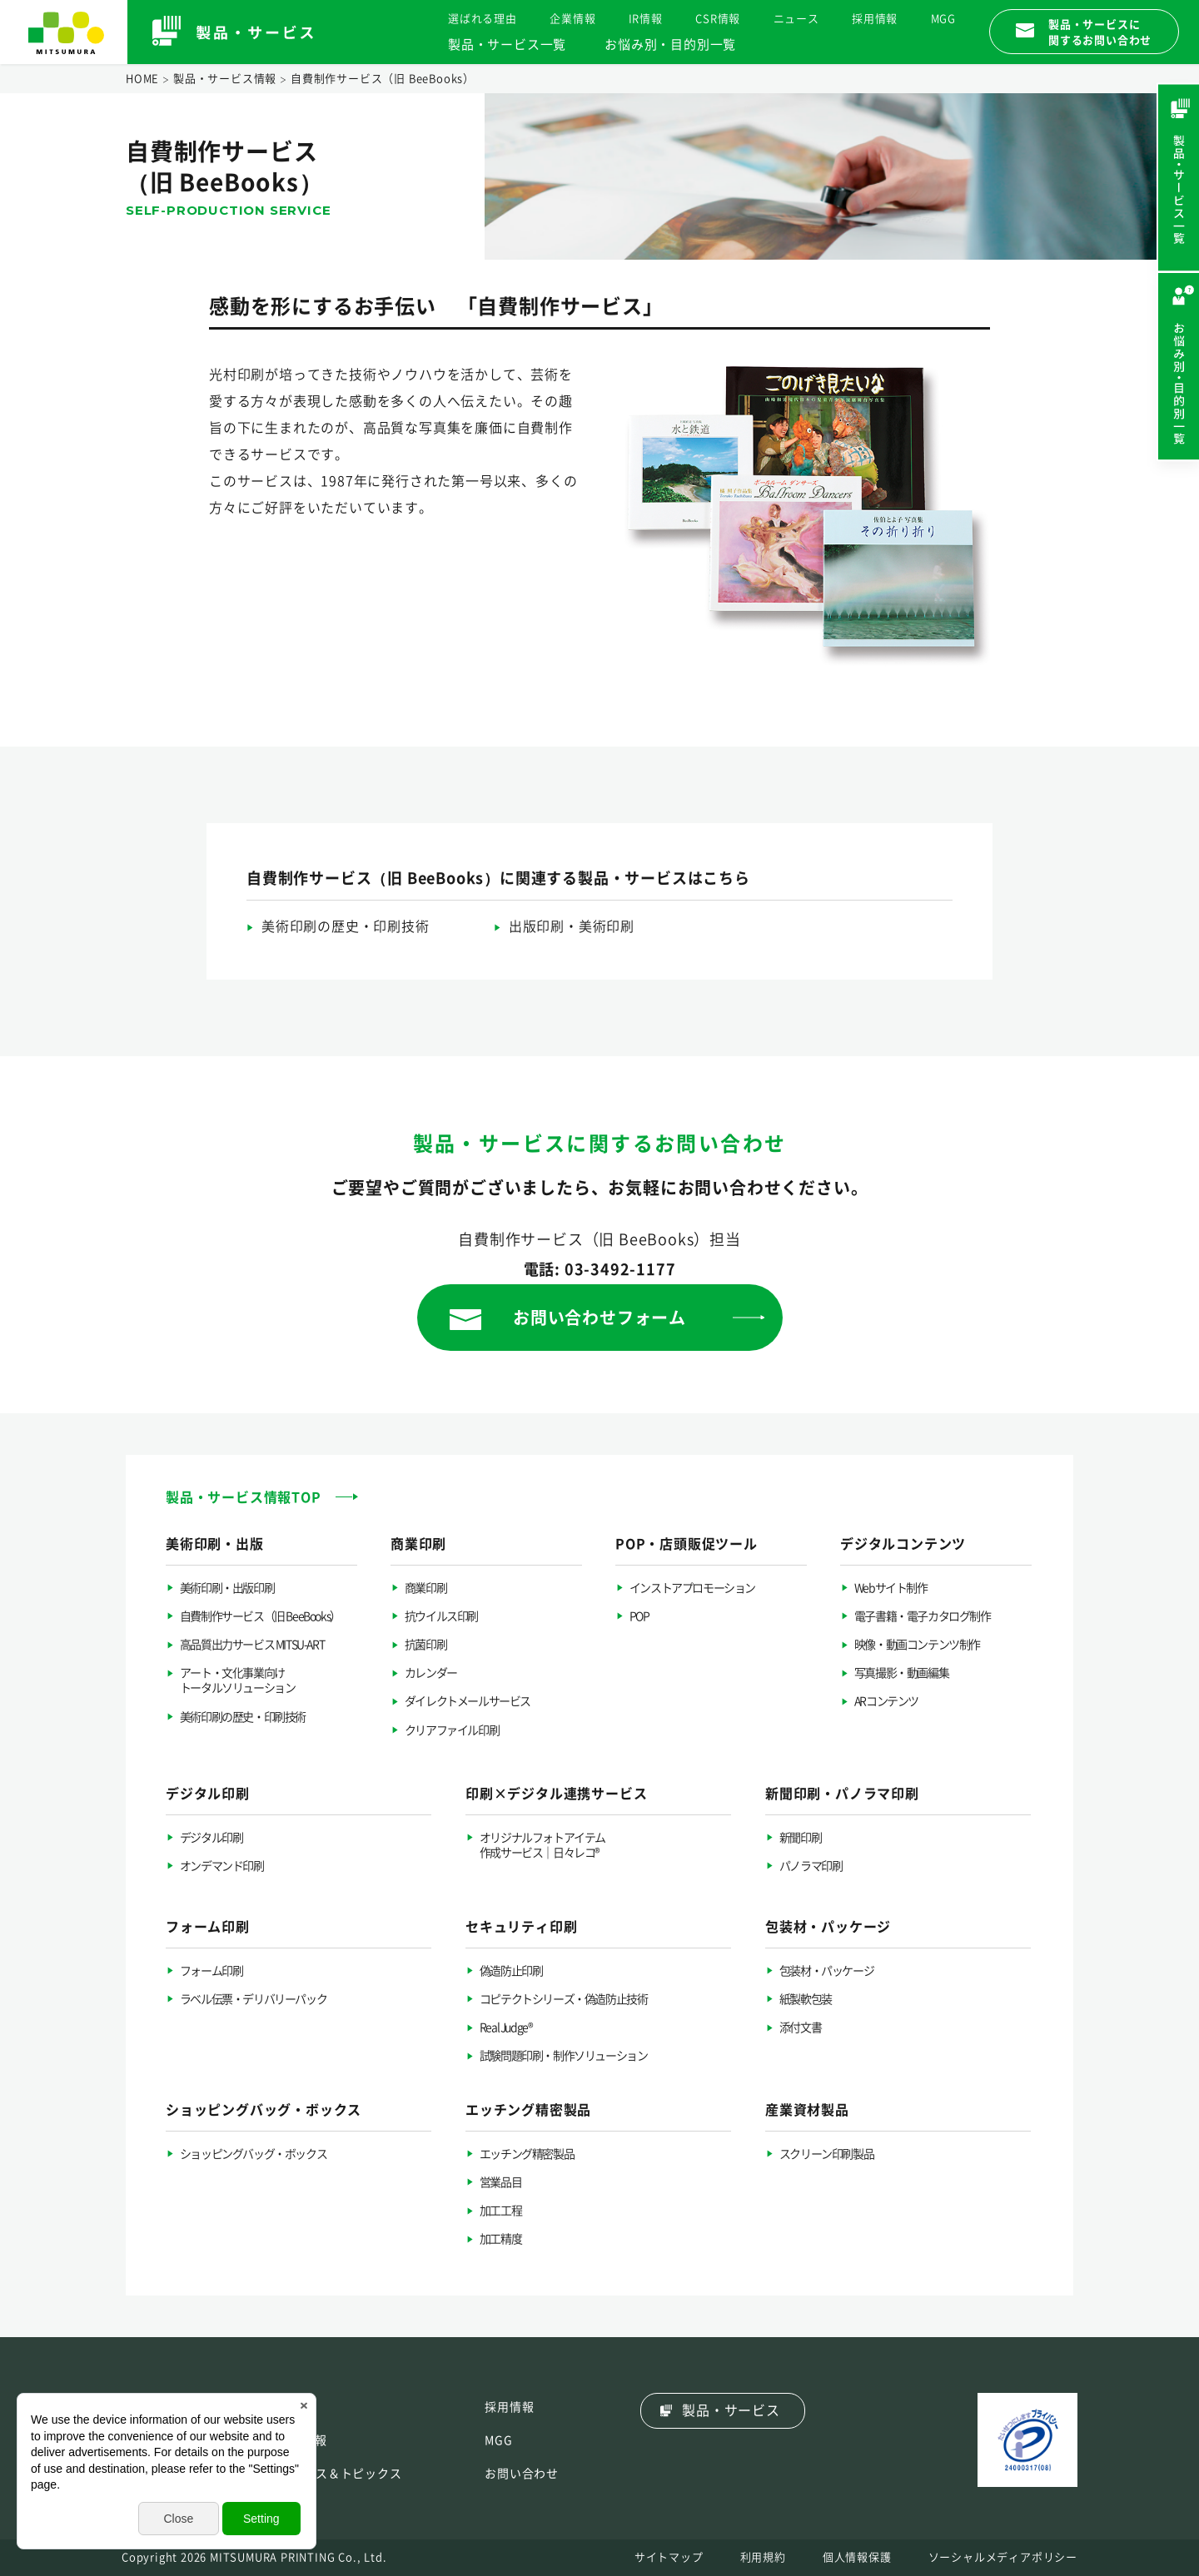 The image size is (1199, 2576). What do you see at coordinates (500, 2239) in the screenshot?
I see `加工精度` at bounding box center [500, 2239].